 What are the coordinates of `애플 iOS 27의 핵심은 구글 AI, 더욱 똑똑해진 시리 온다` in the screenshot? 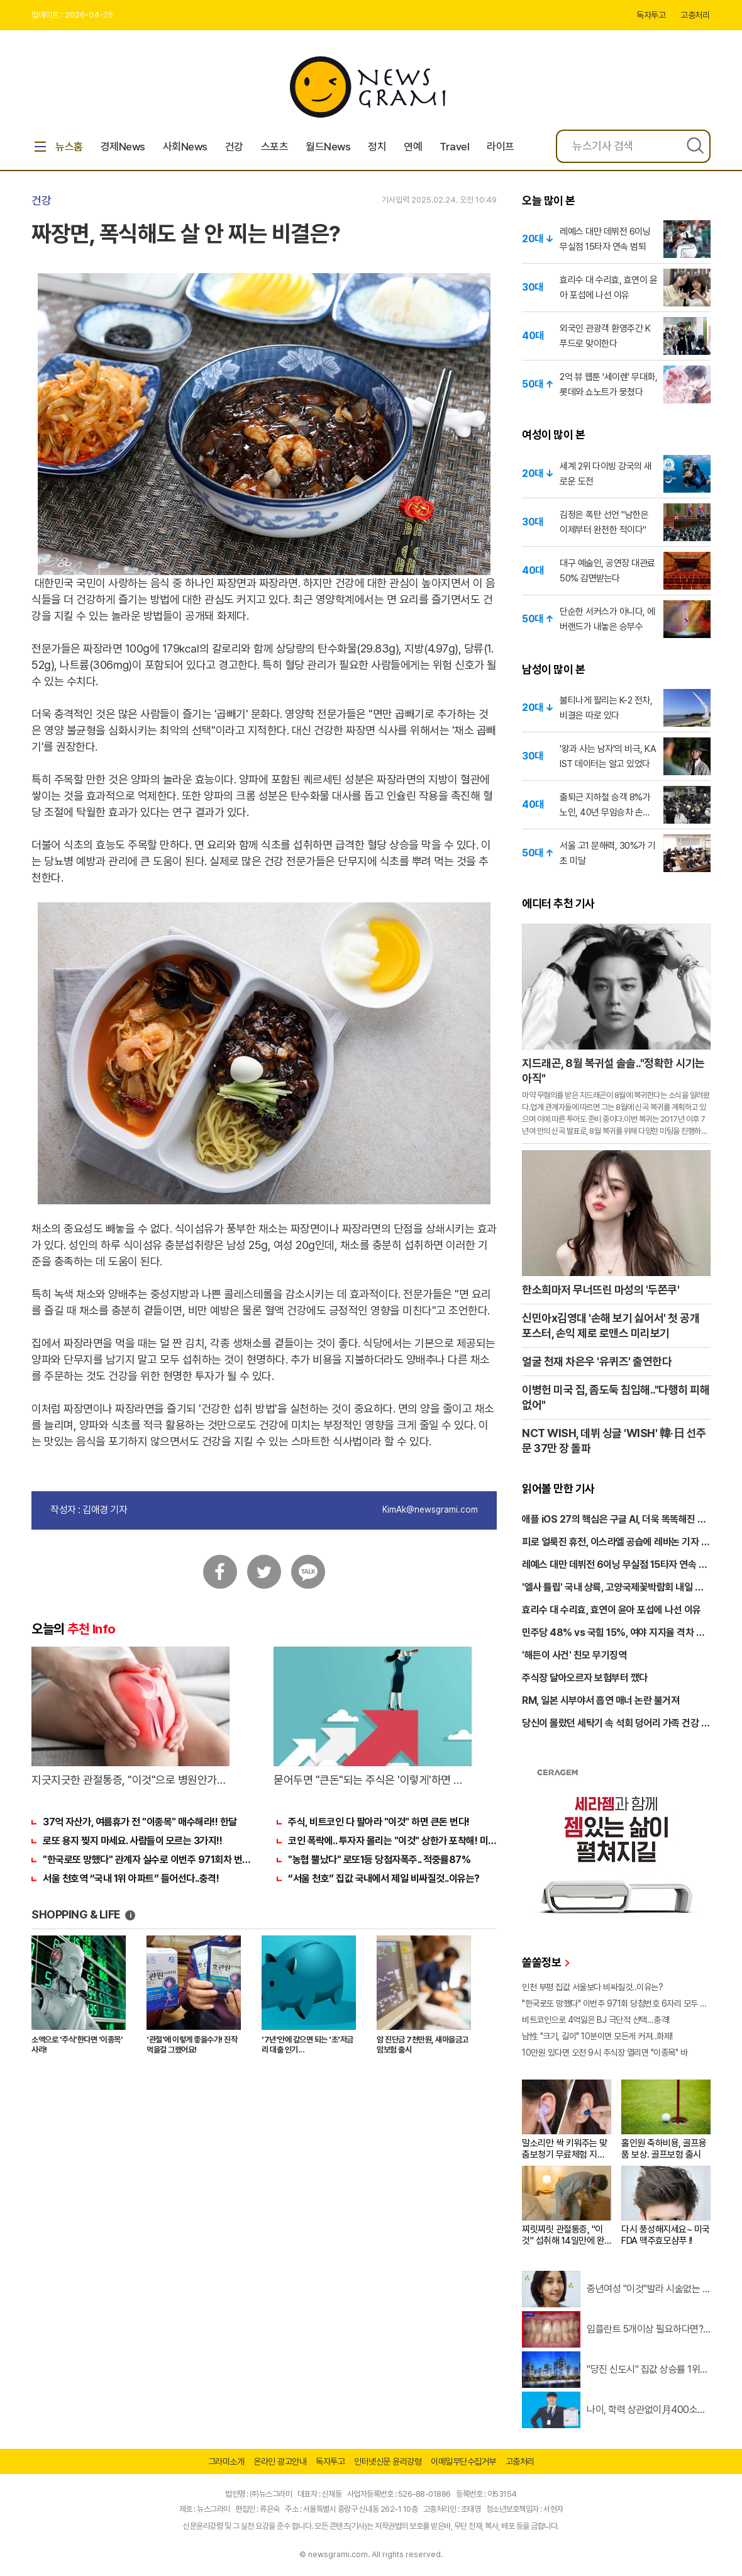 It's located at (614, 1520).